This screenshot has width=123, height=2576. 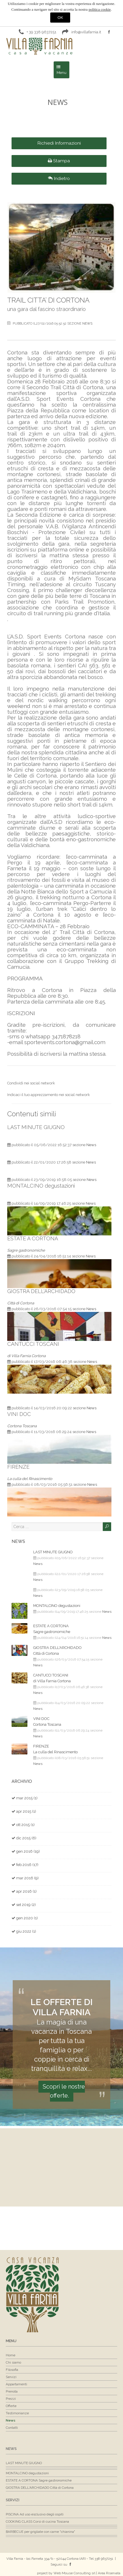 What do you see at coordinates (26, 1250) in the screenshot?
I see `Sagre gastronomiche` at bounding box center [26, 1250].